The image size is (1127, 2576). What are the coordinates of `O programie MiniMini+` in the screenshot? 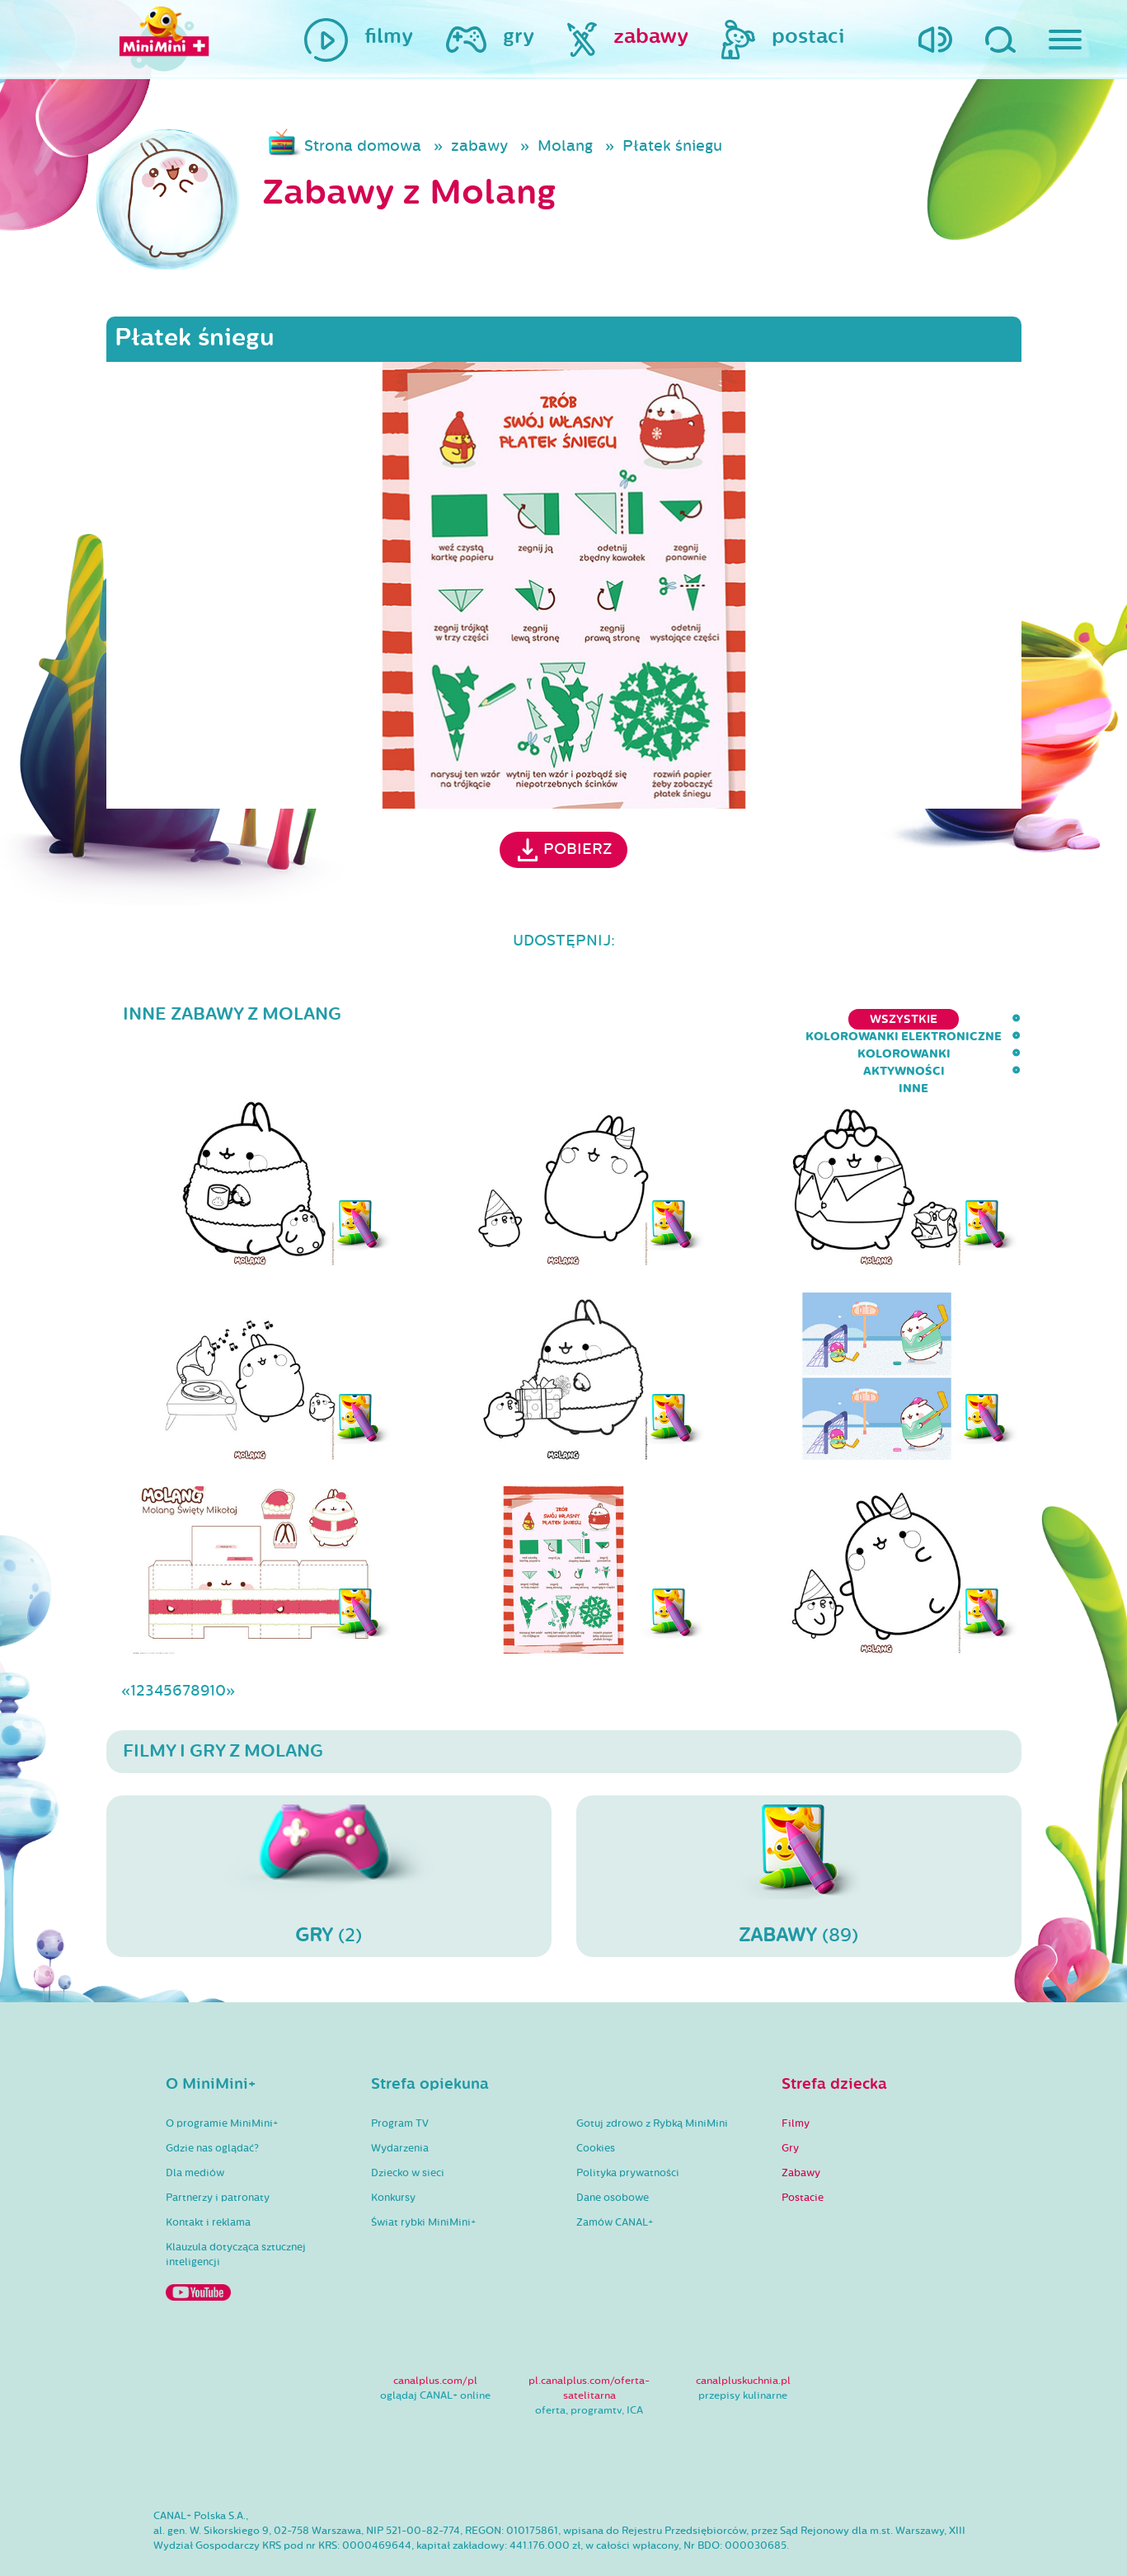 It's located at (222, 2076).